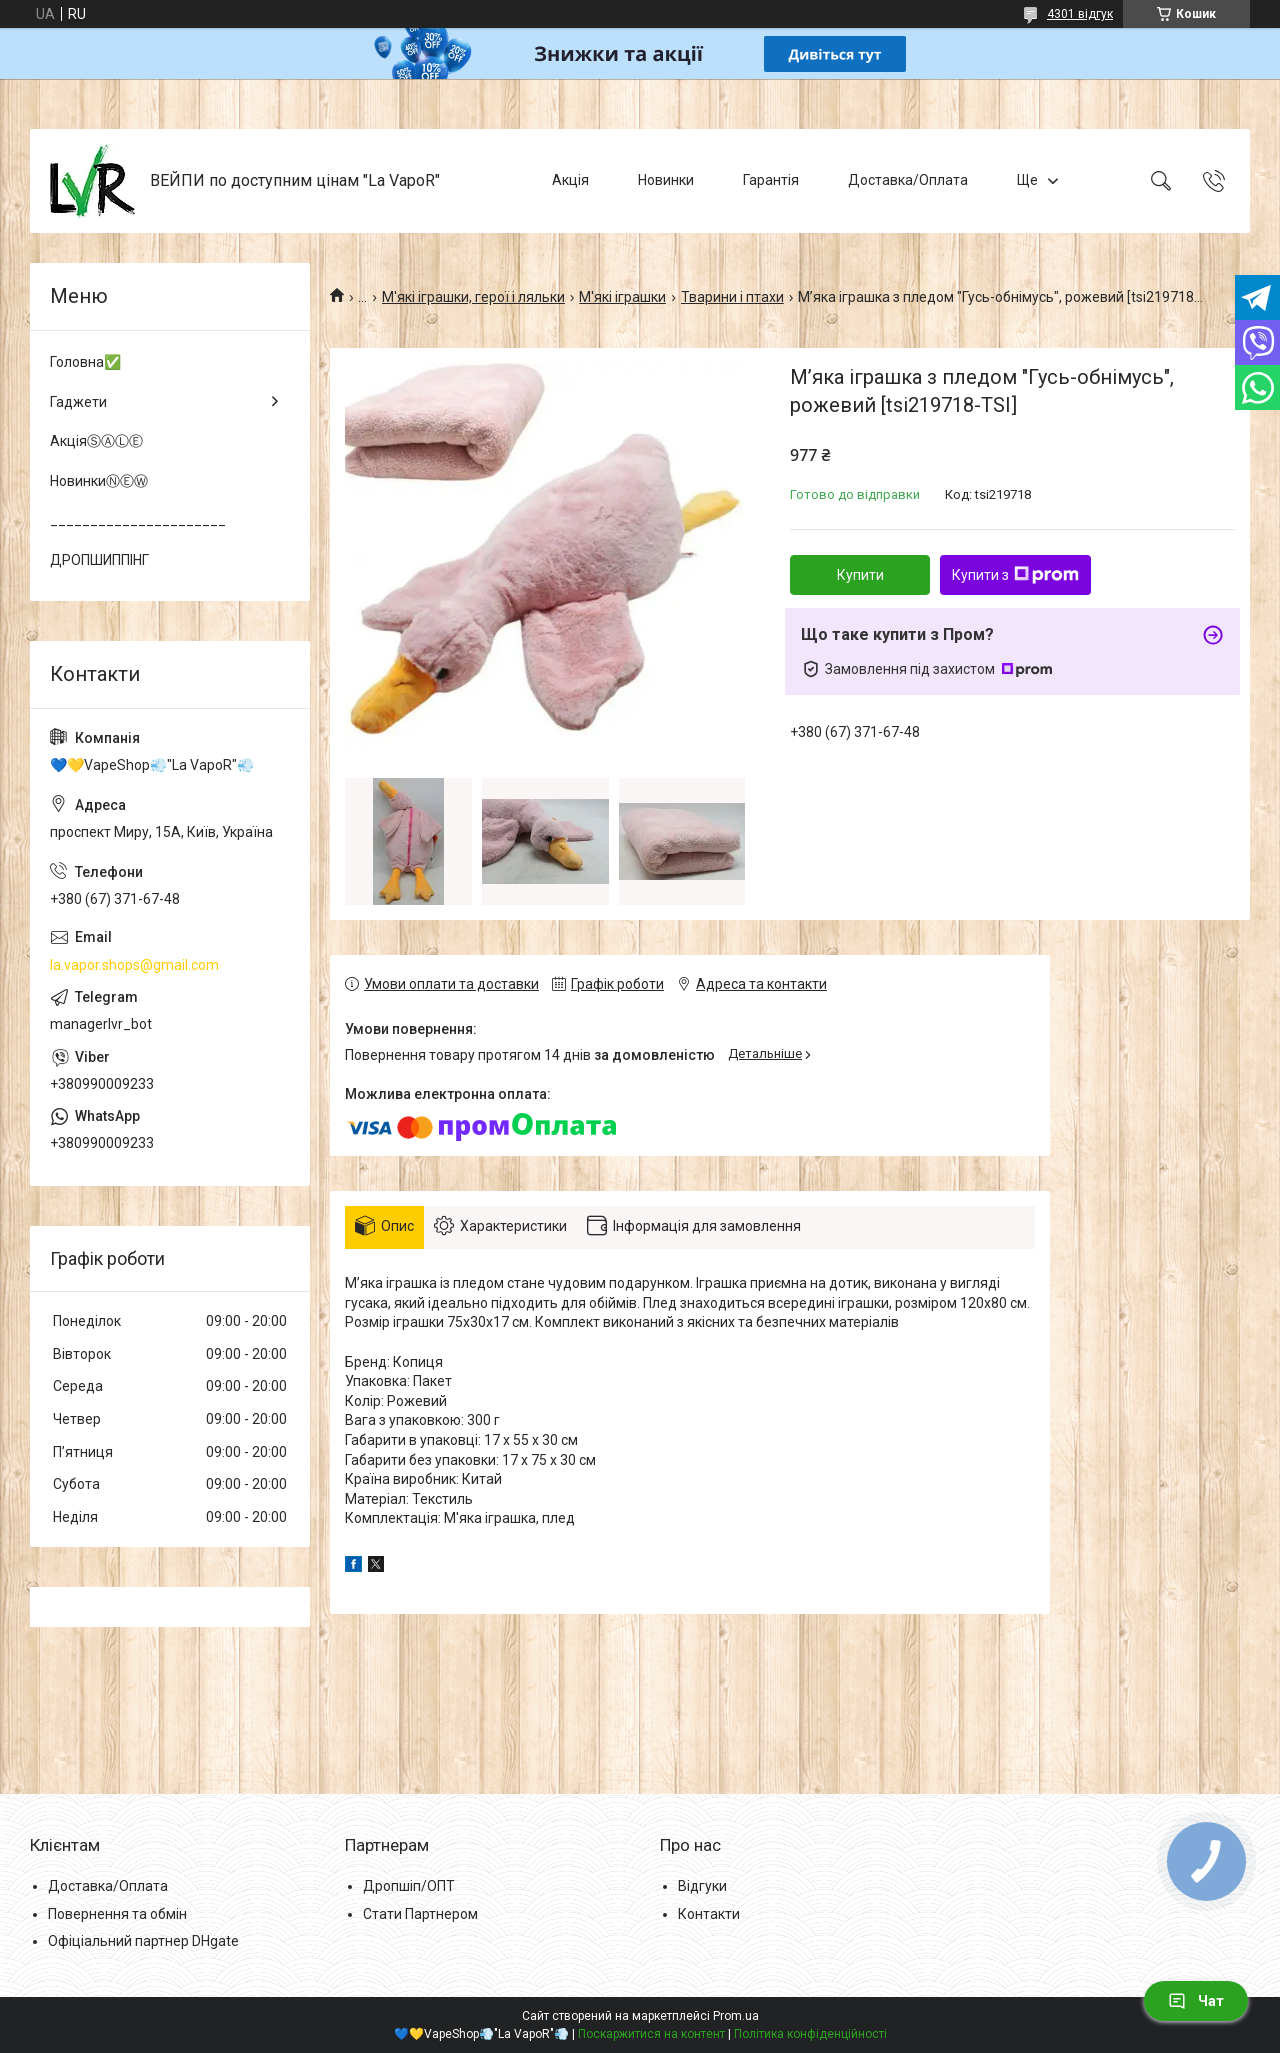 The width and height of the screenshot is (1280, 2053). I want to click on Контакти, so click(709, 1914).